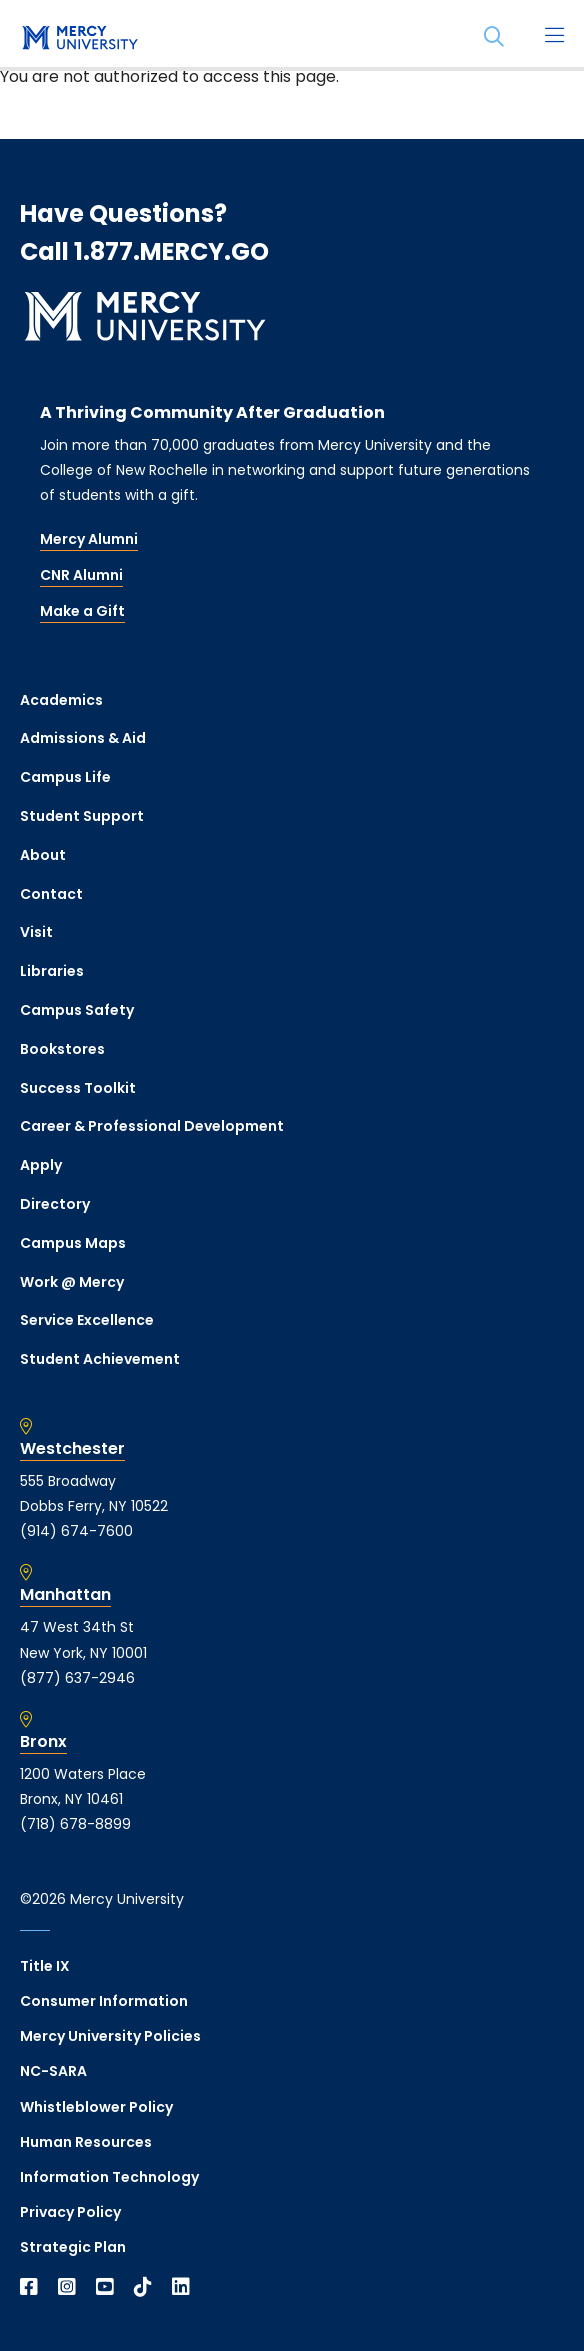 This screenshot has height=2351, width=584. I want to click on Work @ Mercy, so click(72, 1282).